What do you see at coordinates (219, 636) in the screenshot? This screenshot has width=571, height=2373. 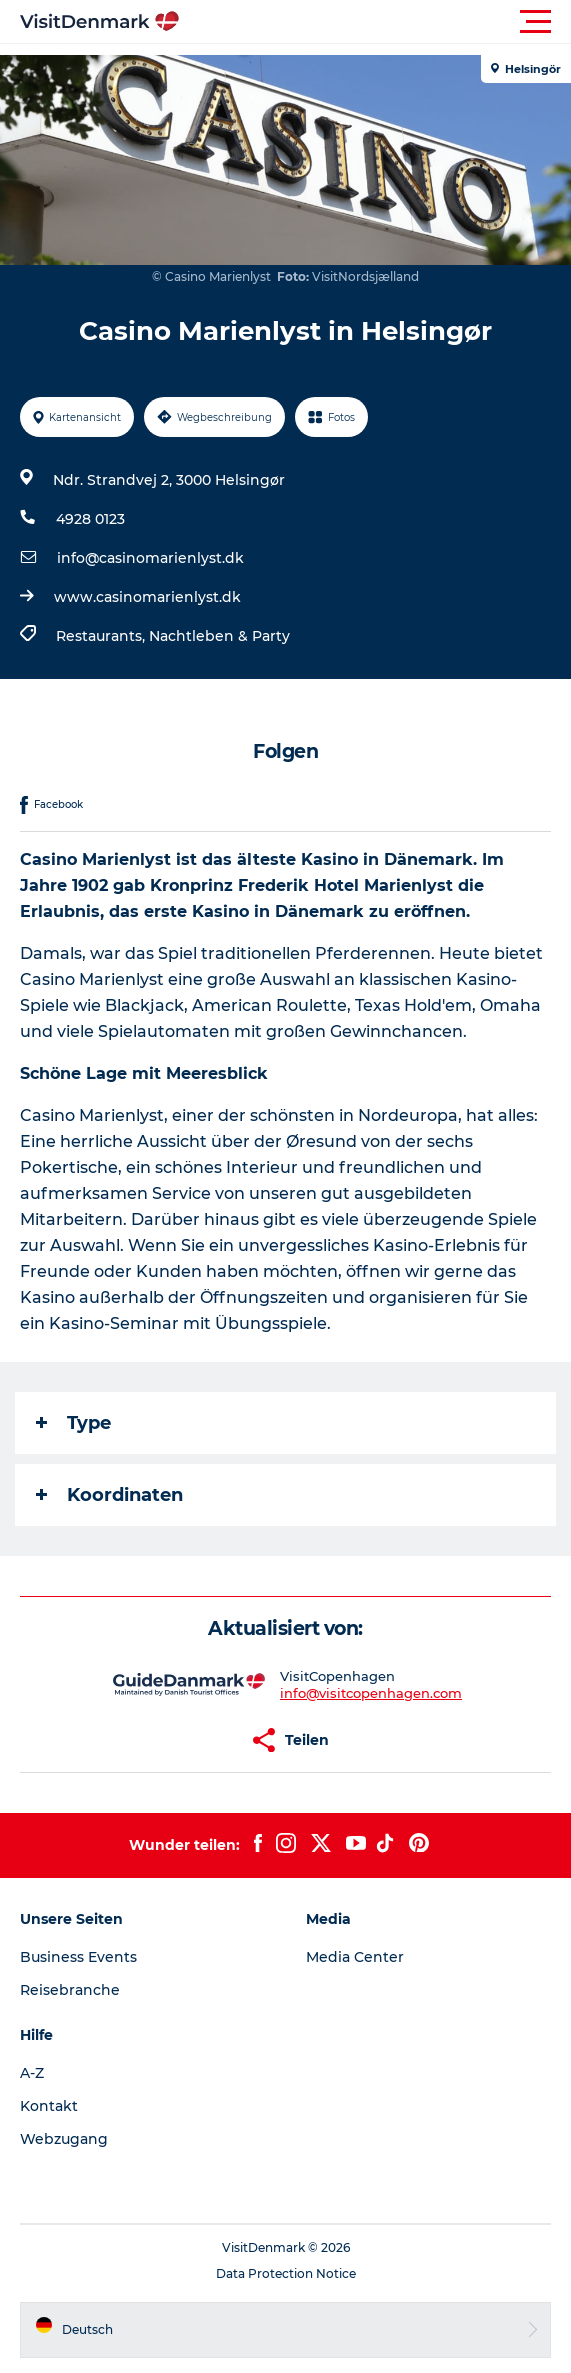 I see `Nachtleben & Party` at bounding box center [219, 636].